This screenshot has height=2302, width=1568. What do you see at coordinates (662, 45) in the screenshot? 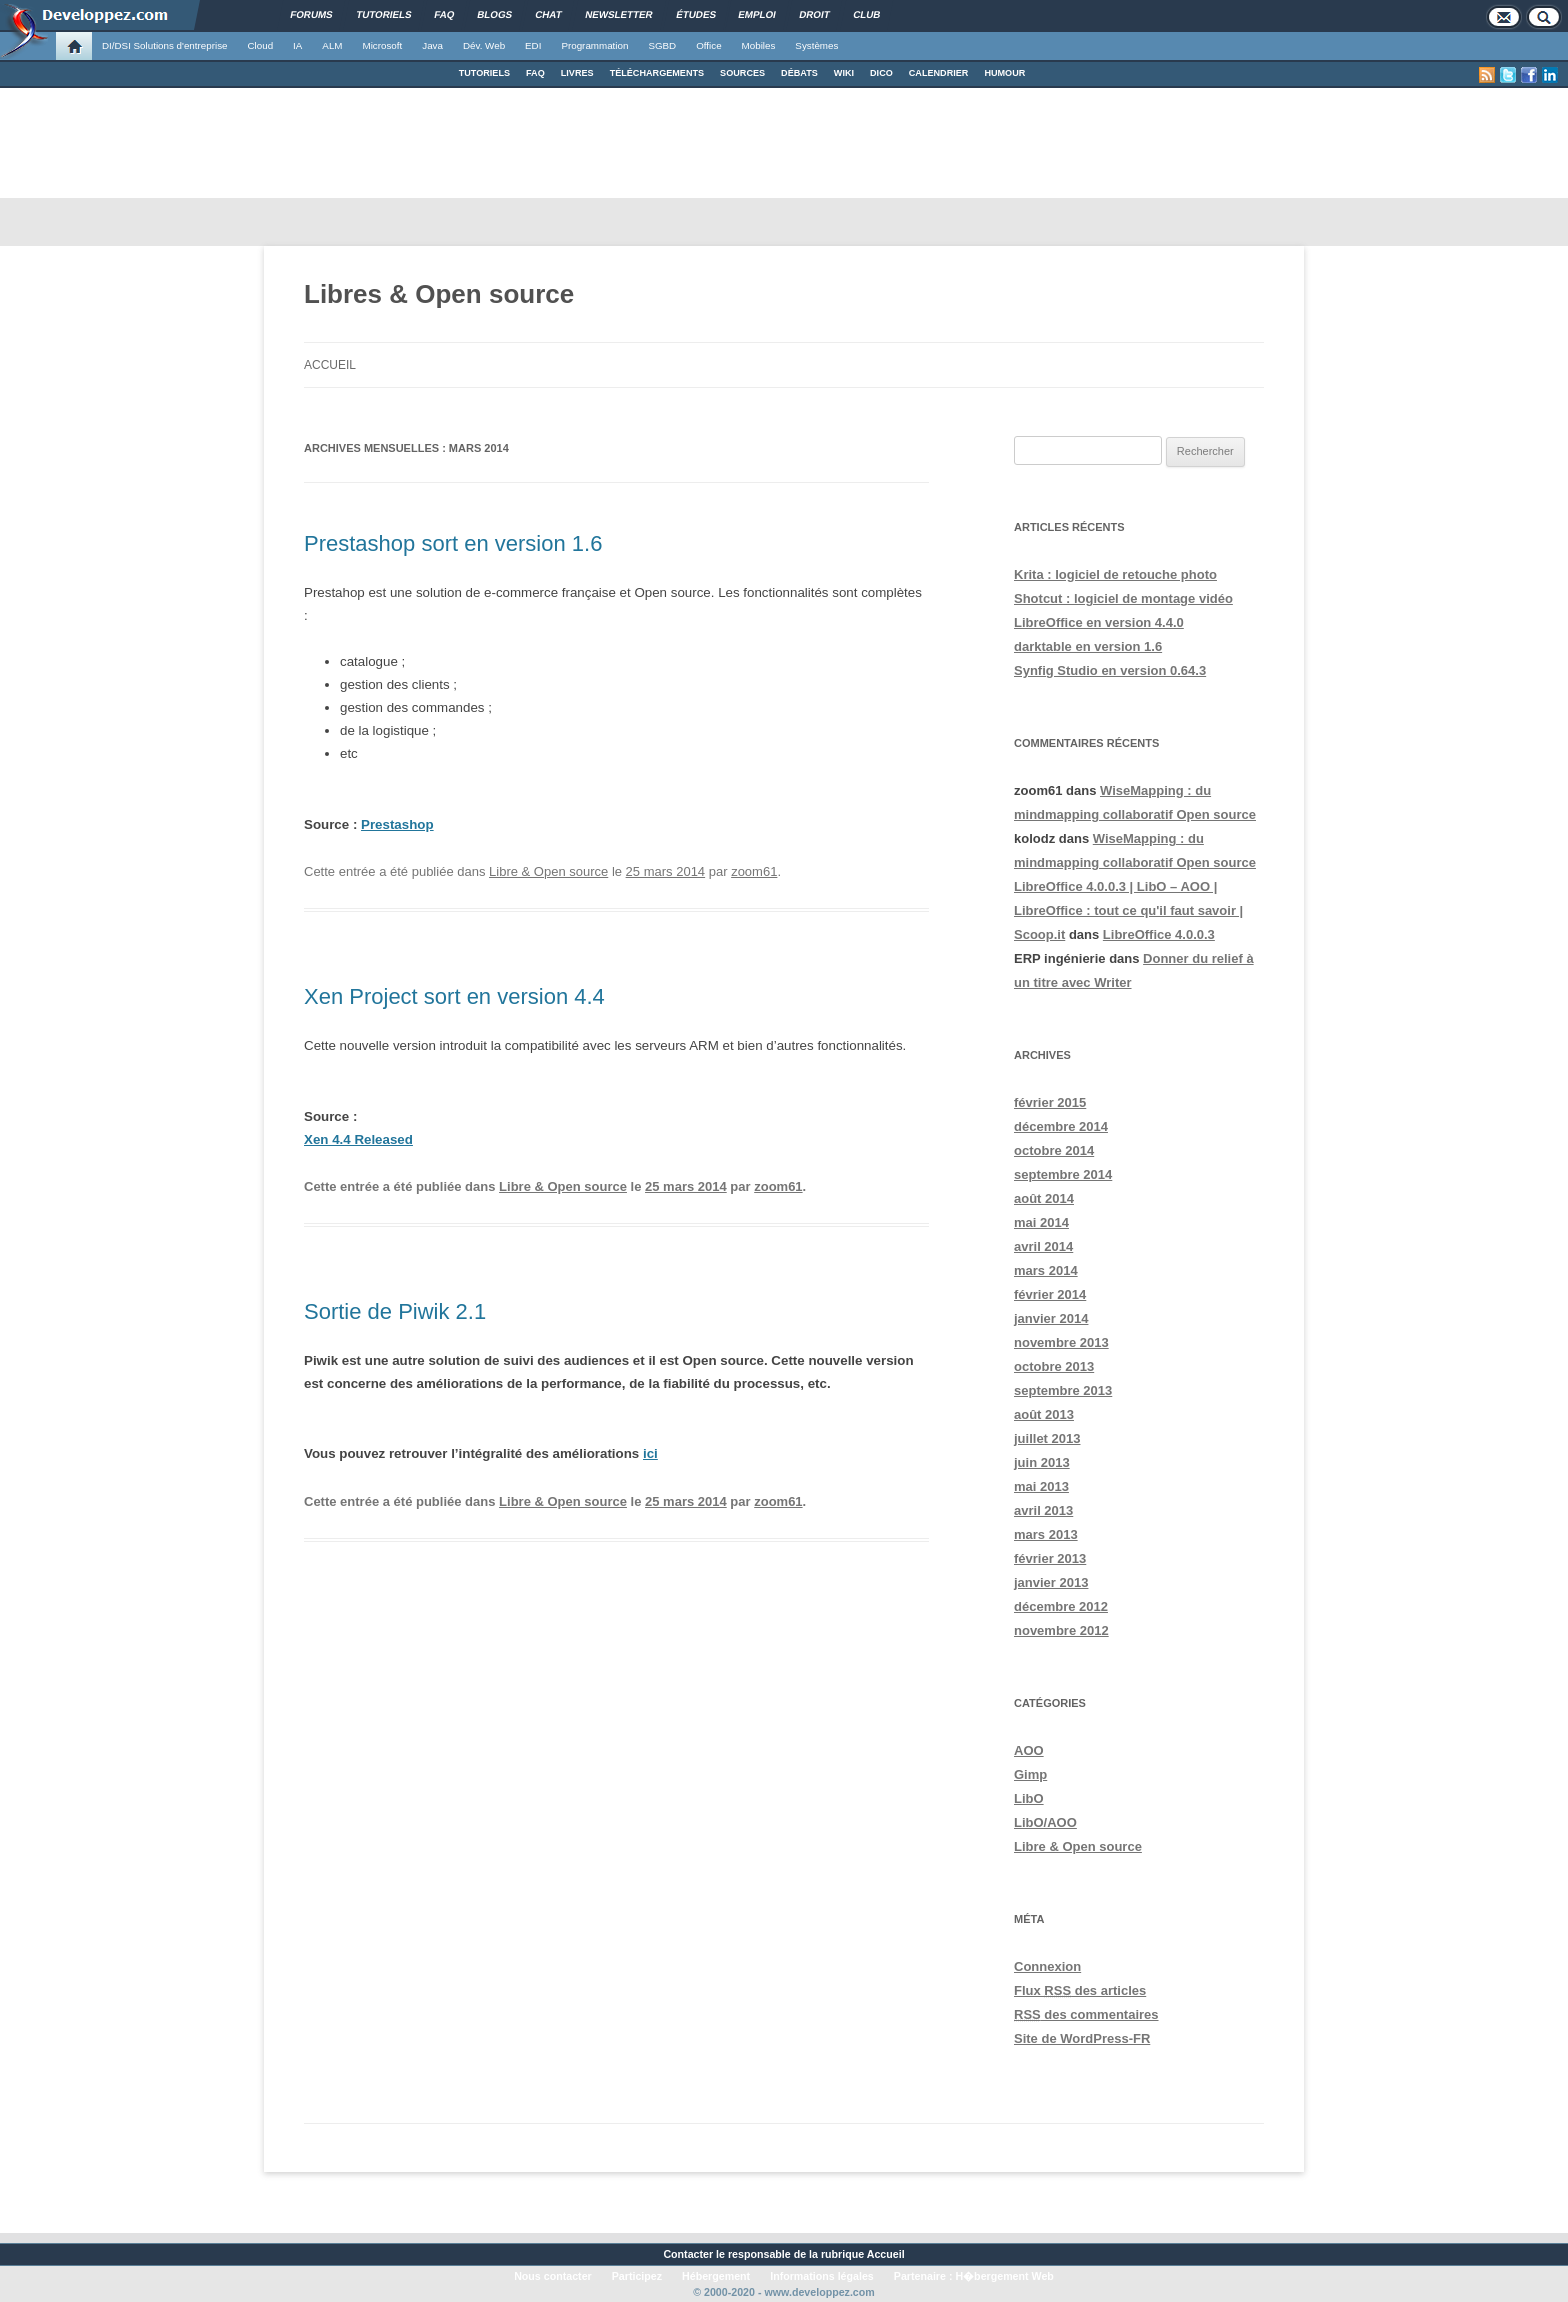
I see `SGBD` at bounding box center [662, 45].